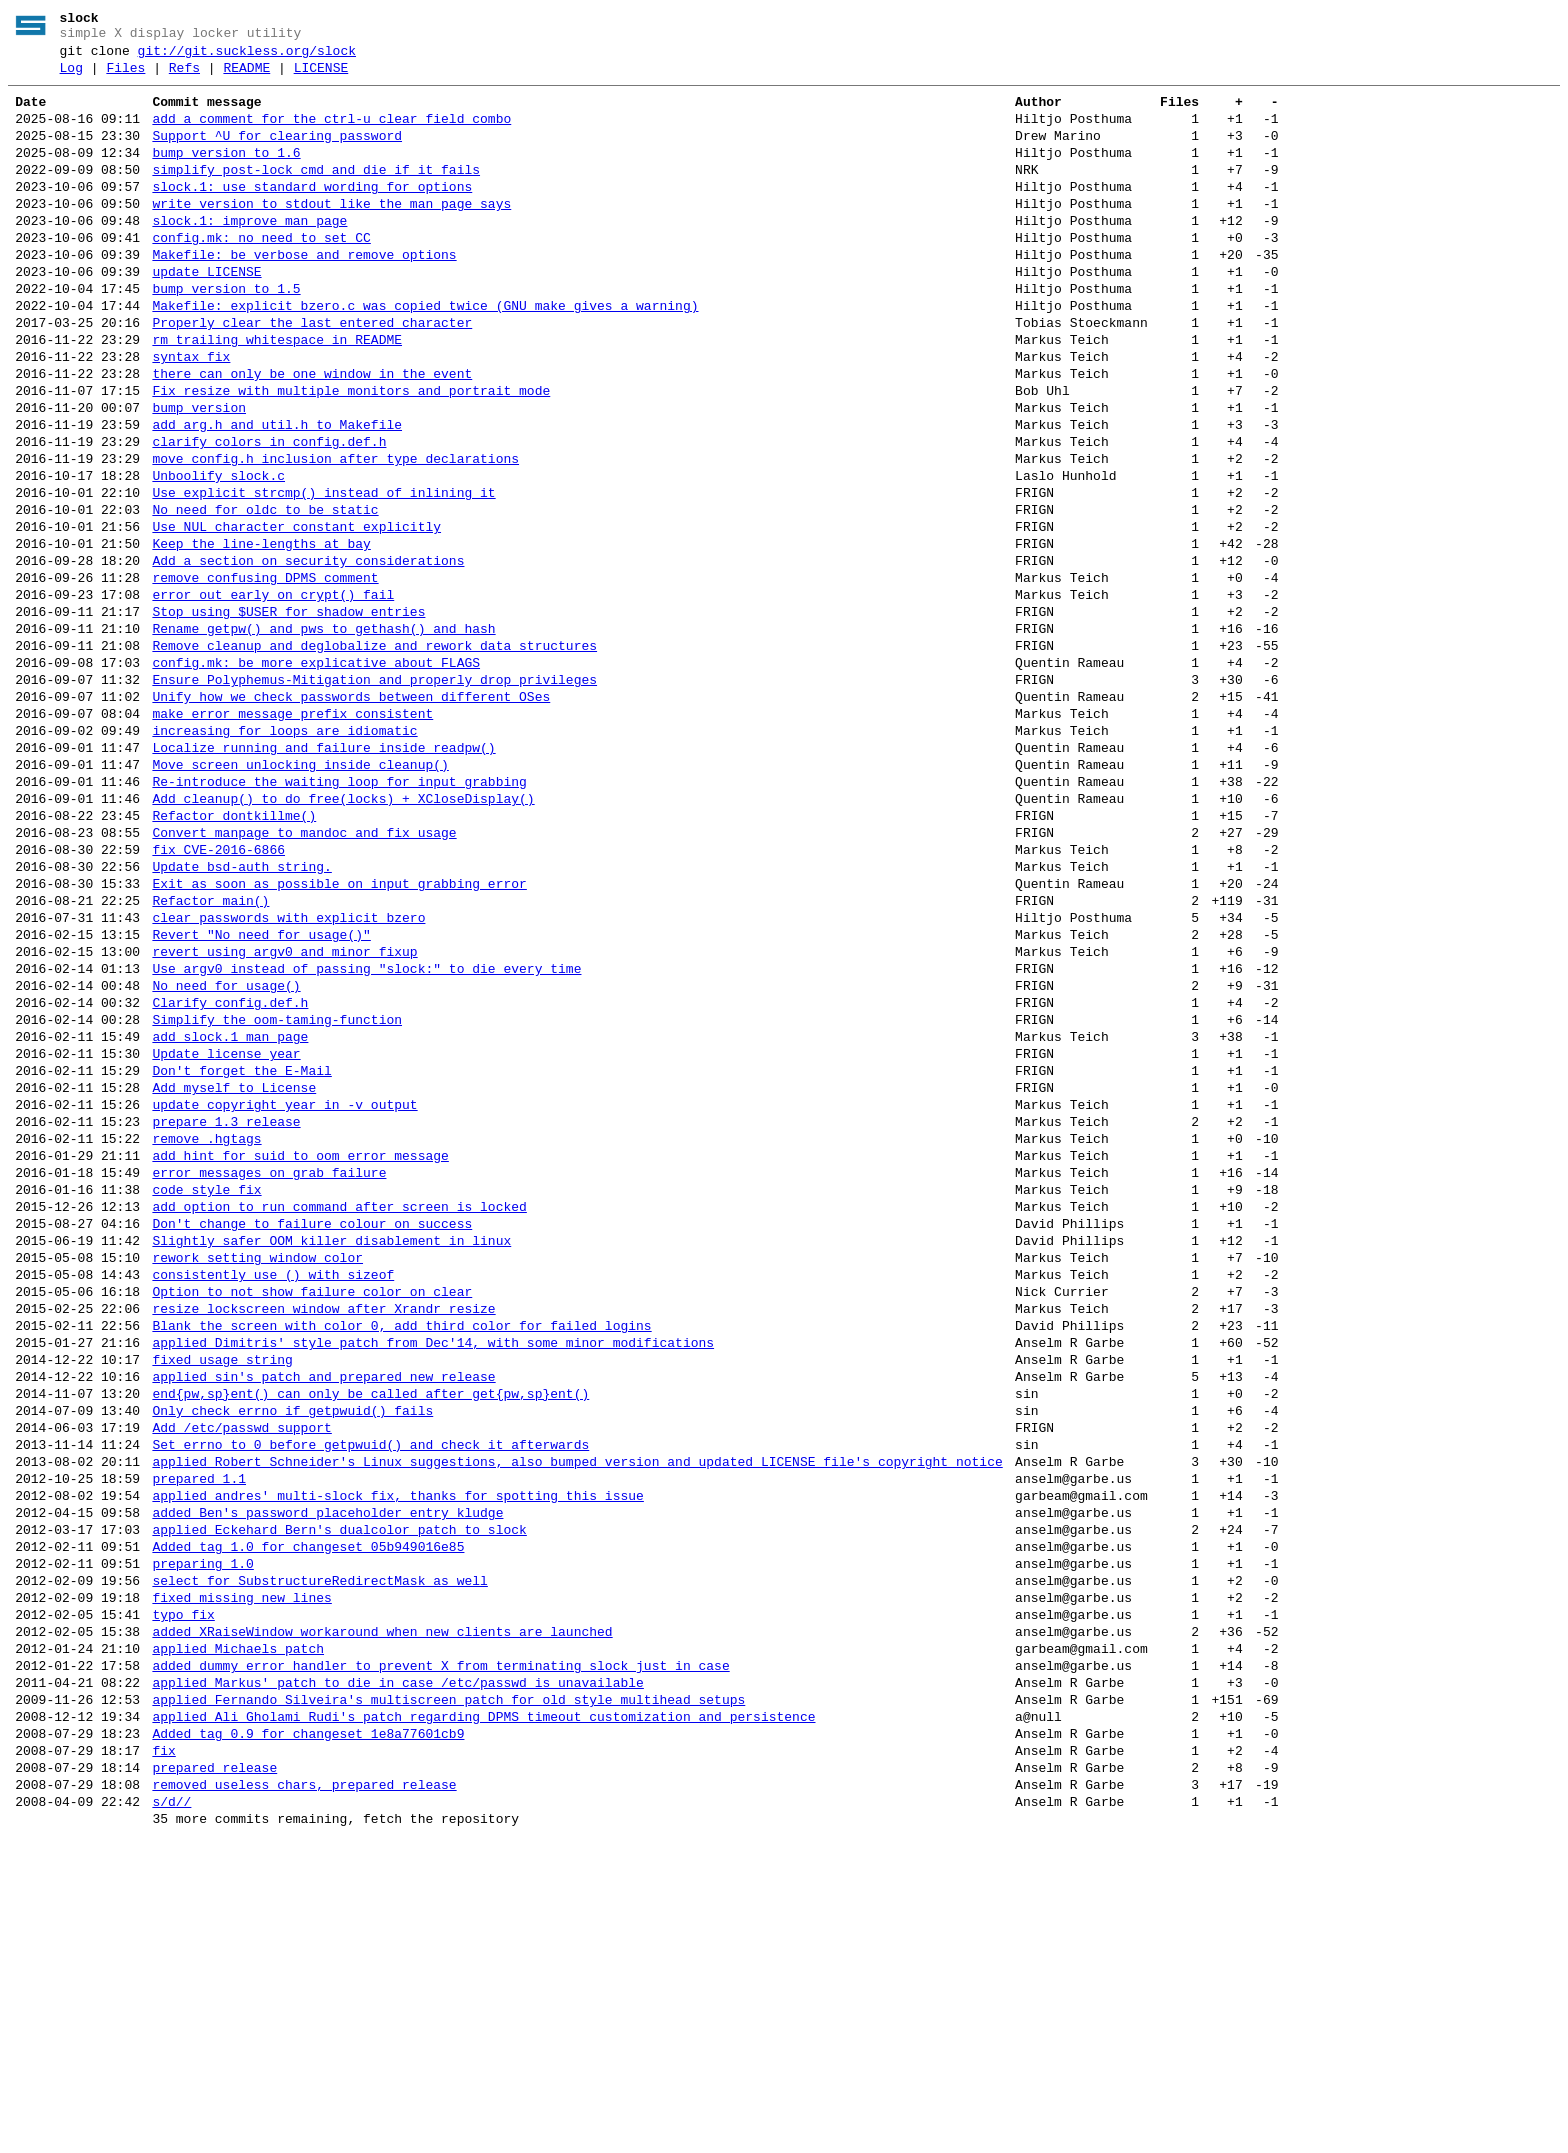  I want to click on Refactor main(), so click(210, 1054).